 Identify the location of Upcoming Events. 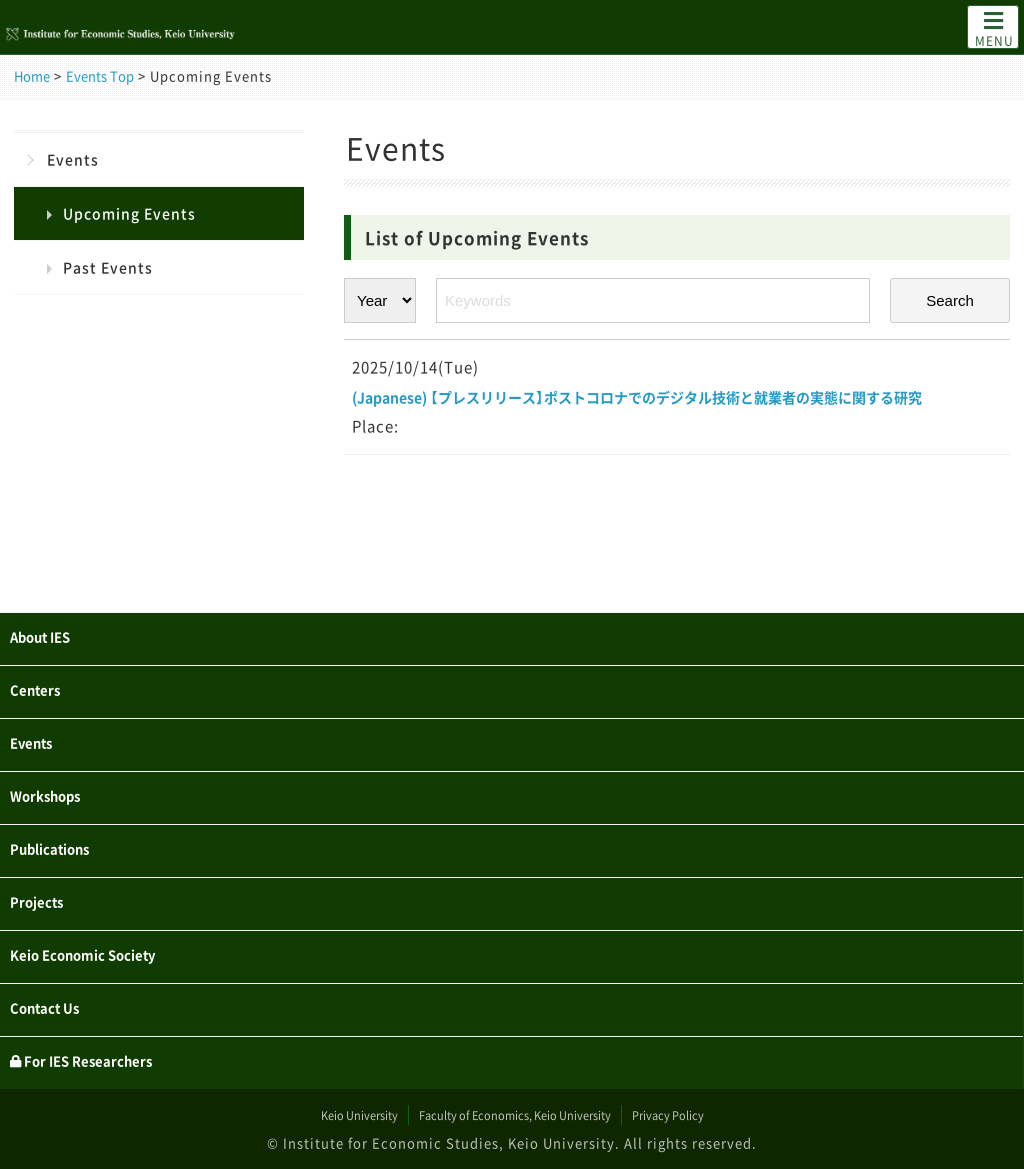
(129, 213).